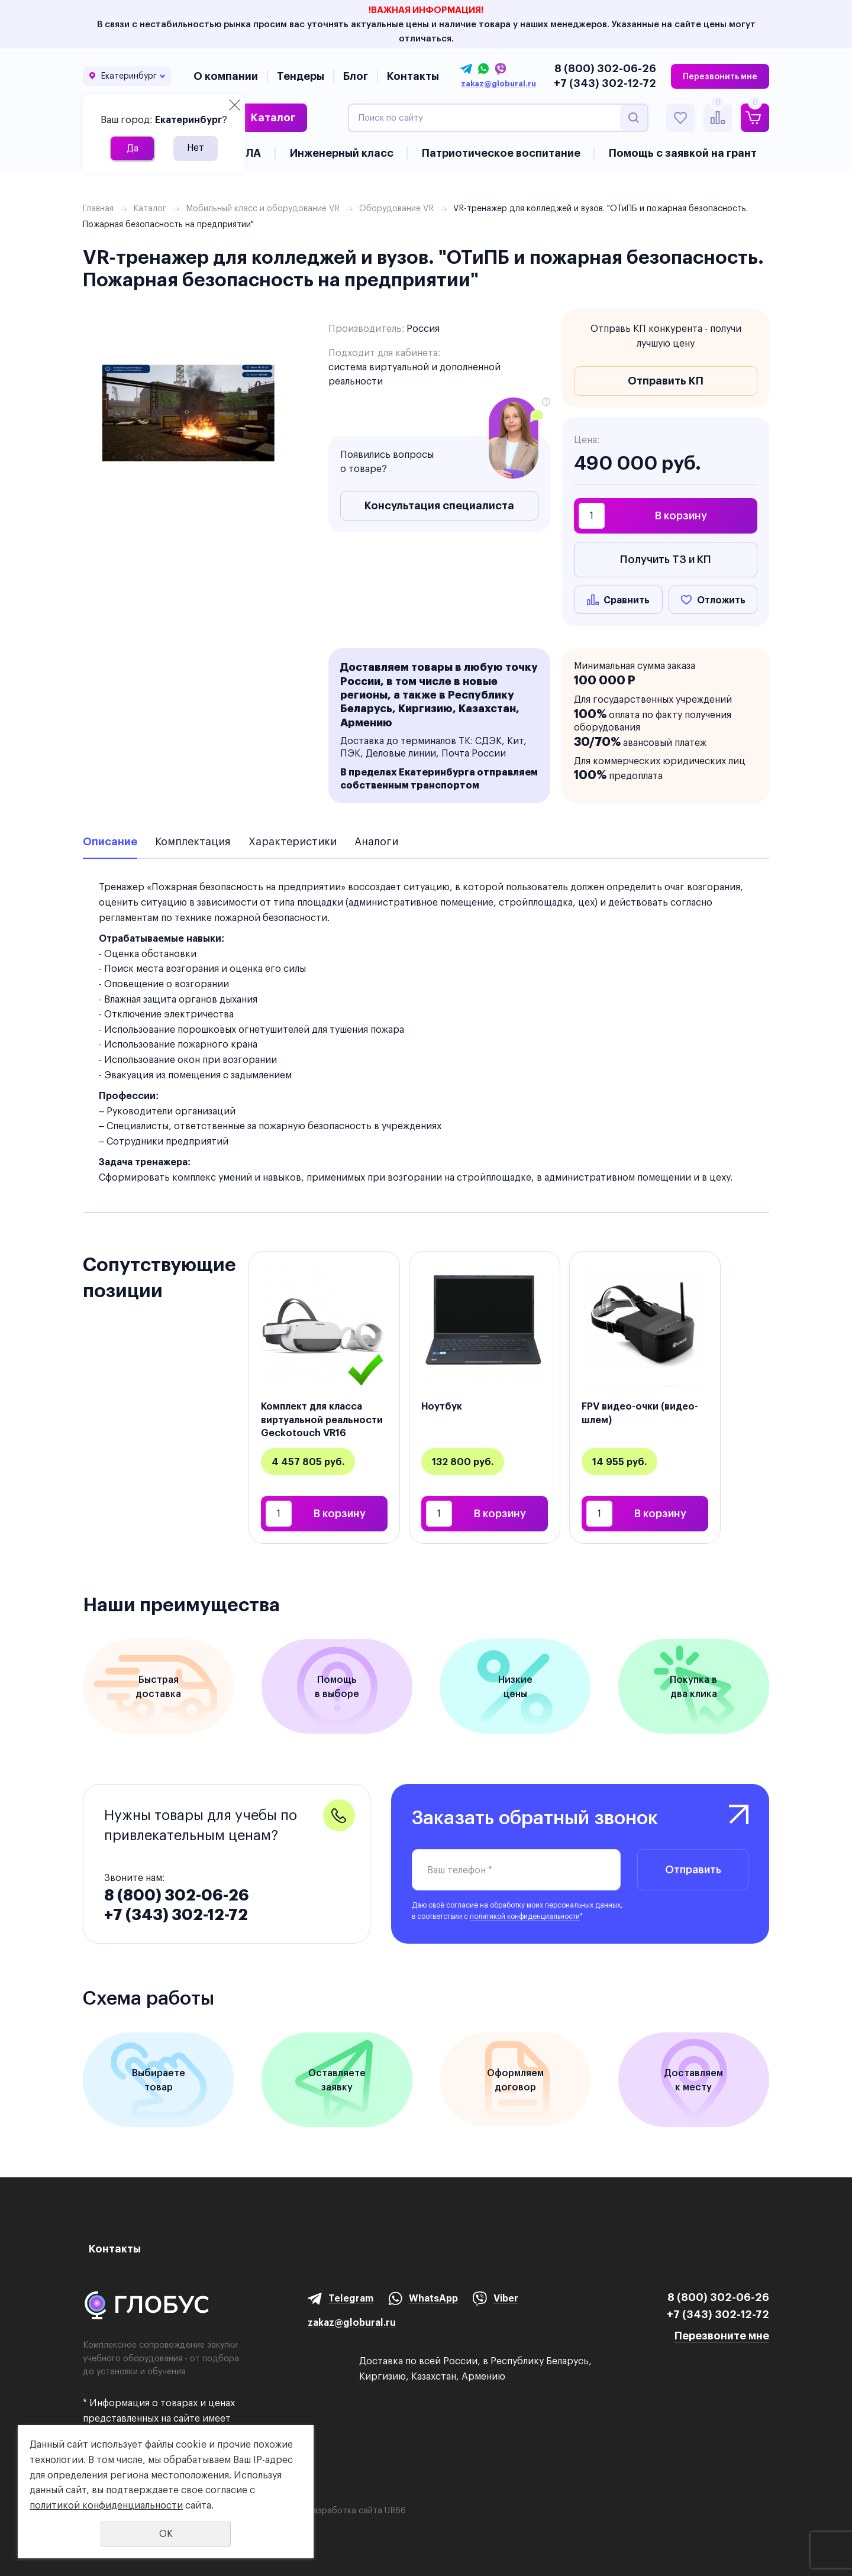  Describe the element at coordinates (225, 76) in the screenshot. I see `О компании` at that location.